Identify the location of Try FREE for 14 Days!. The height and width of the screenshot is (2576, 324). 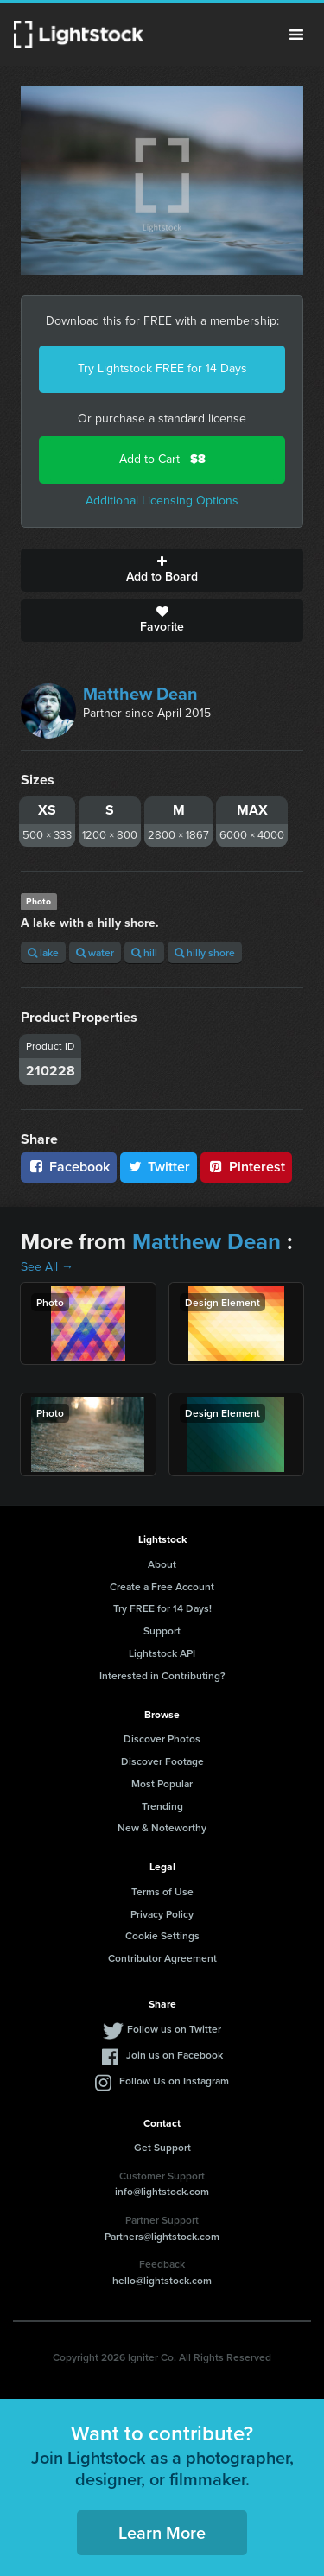
(162, 1608).